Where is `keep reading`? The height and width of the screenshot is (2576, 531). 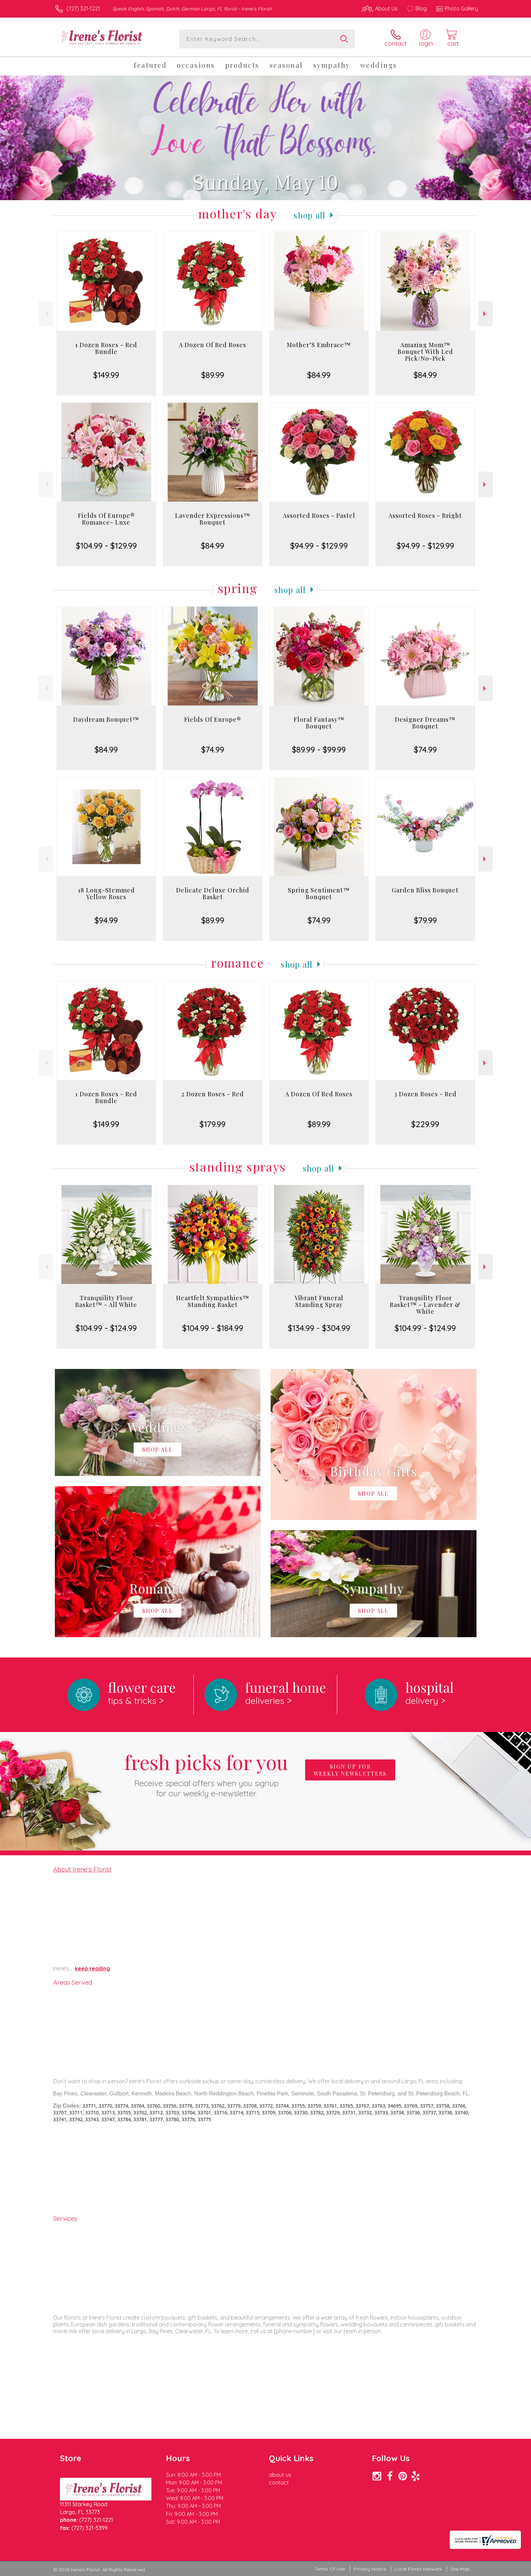
keep reading is located at coordinates (92, 1968).